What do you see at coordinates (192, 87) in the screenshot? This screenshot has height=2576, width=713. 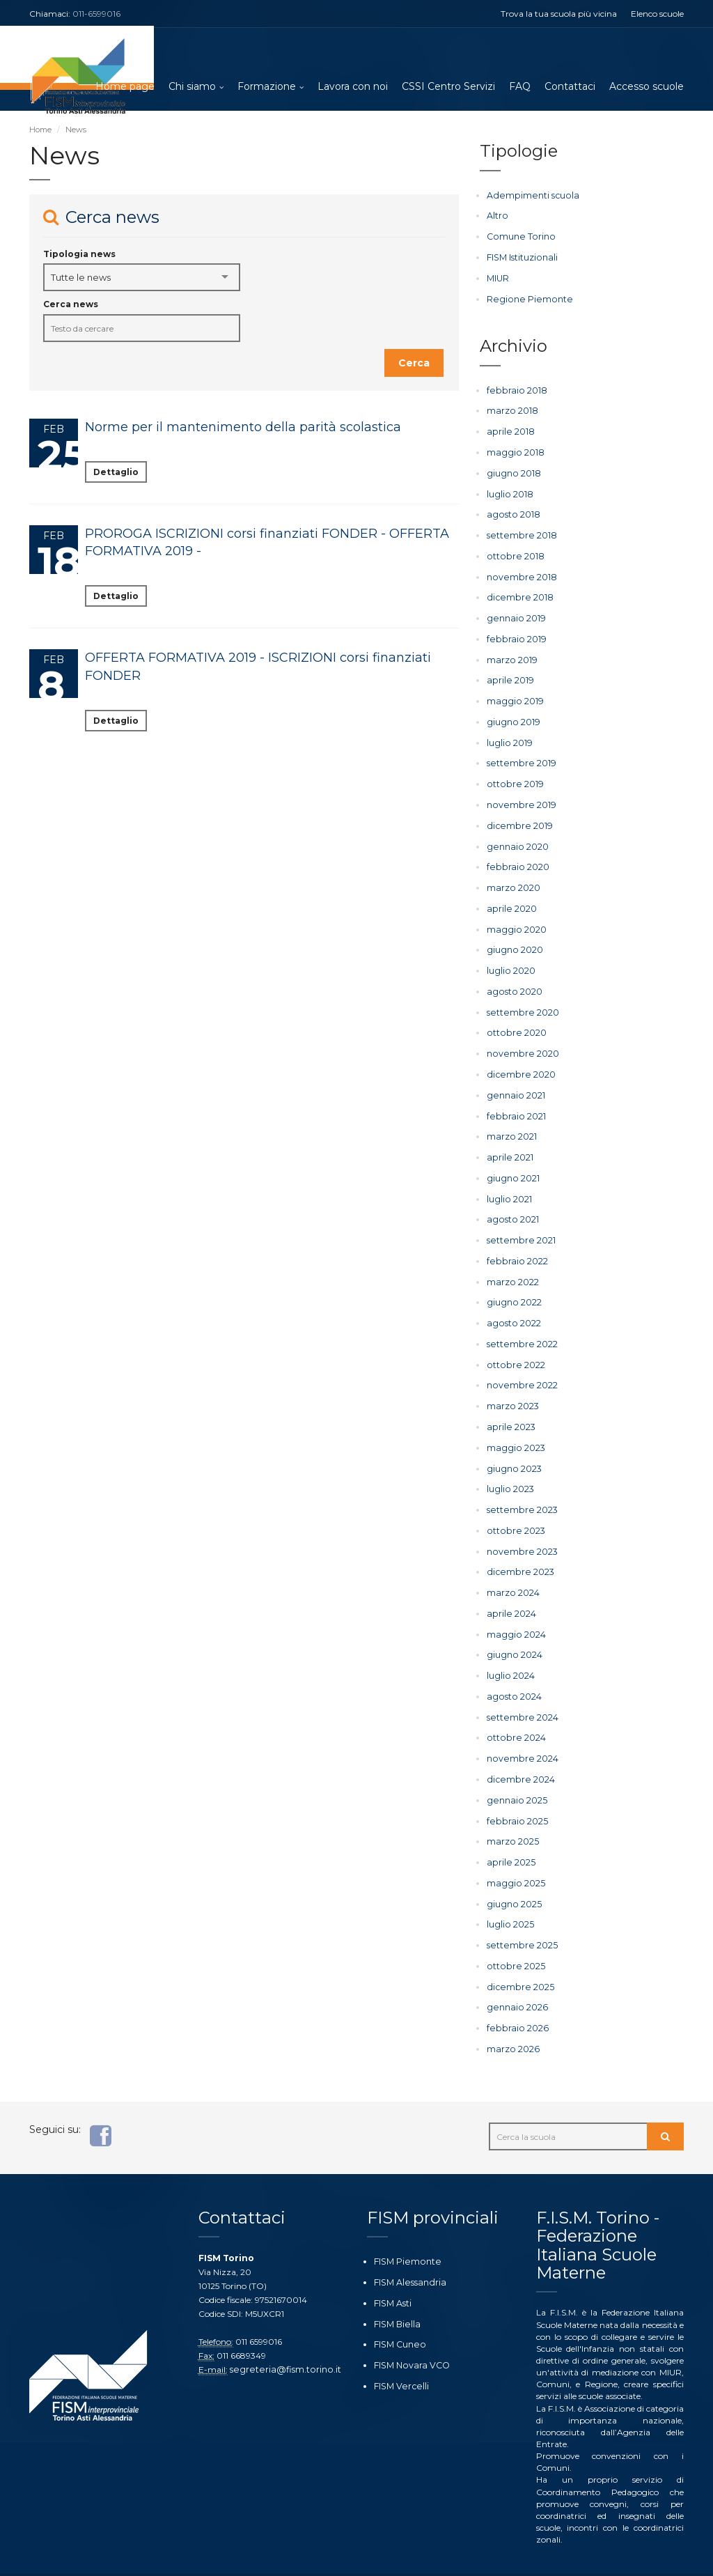 I see `Chi siamo` at bounding box center [192, 87].